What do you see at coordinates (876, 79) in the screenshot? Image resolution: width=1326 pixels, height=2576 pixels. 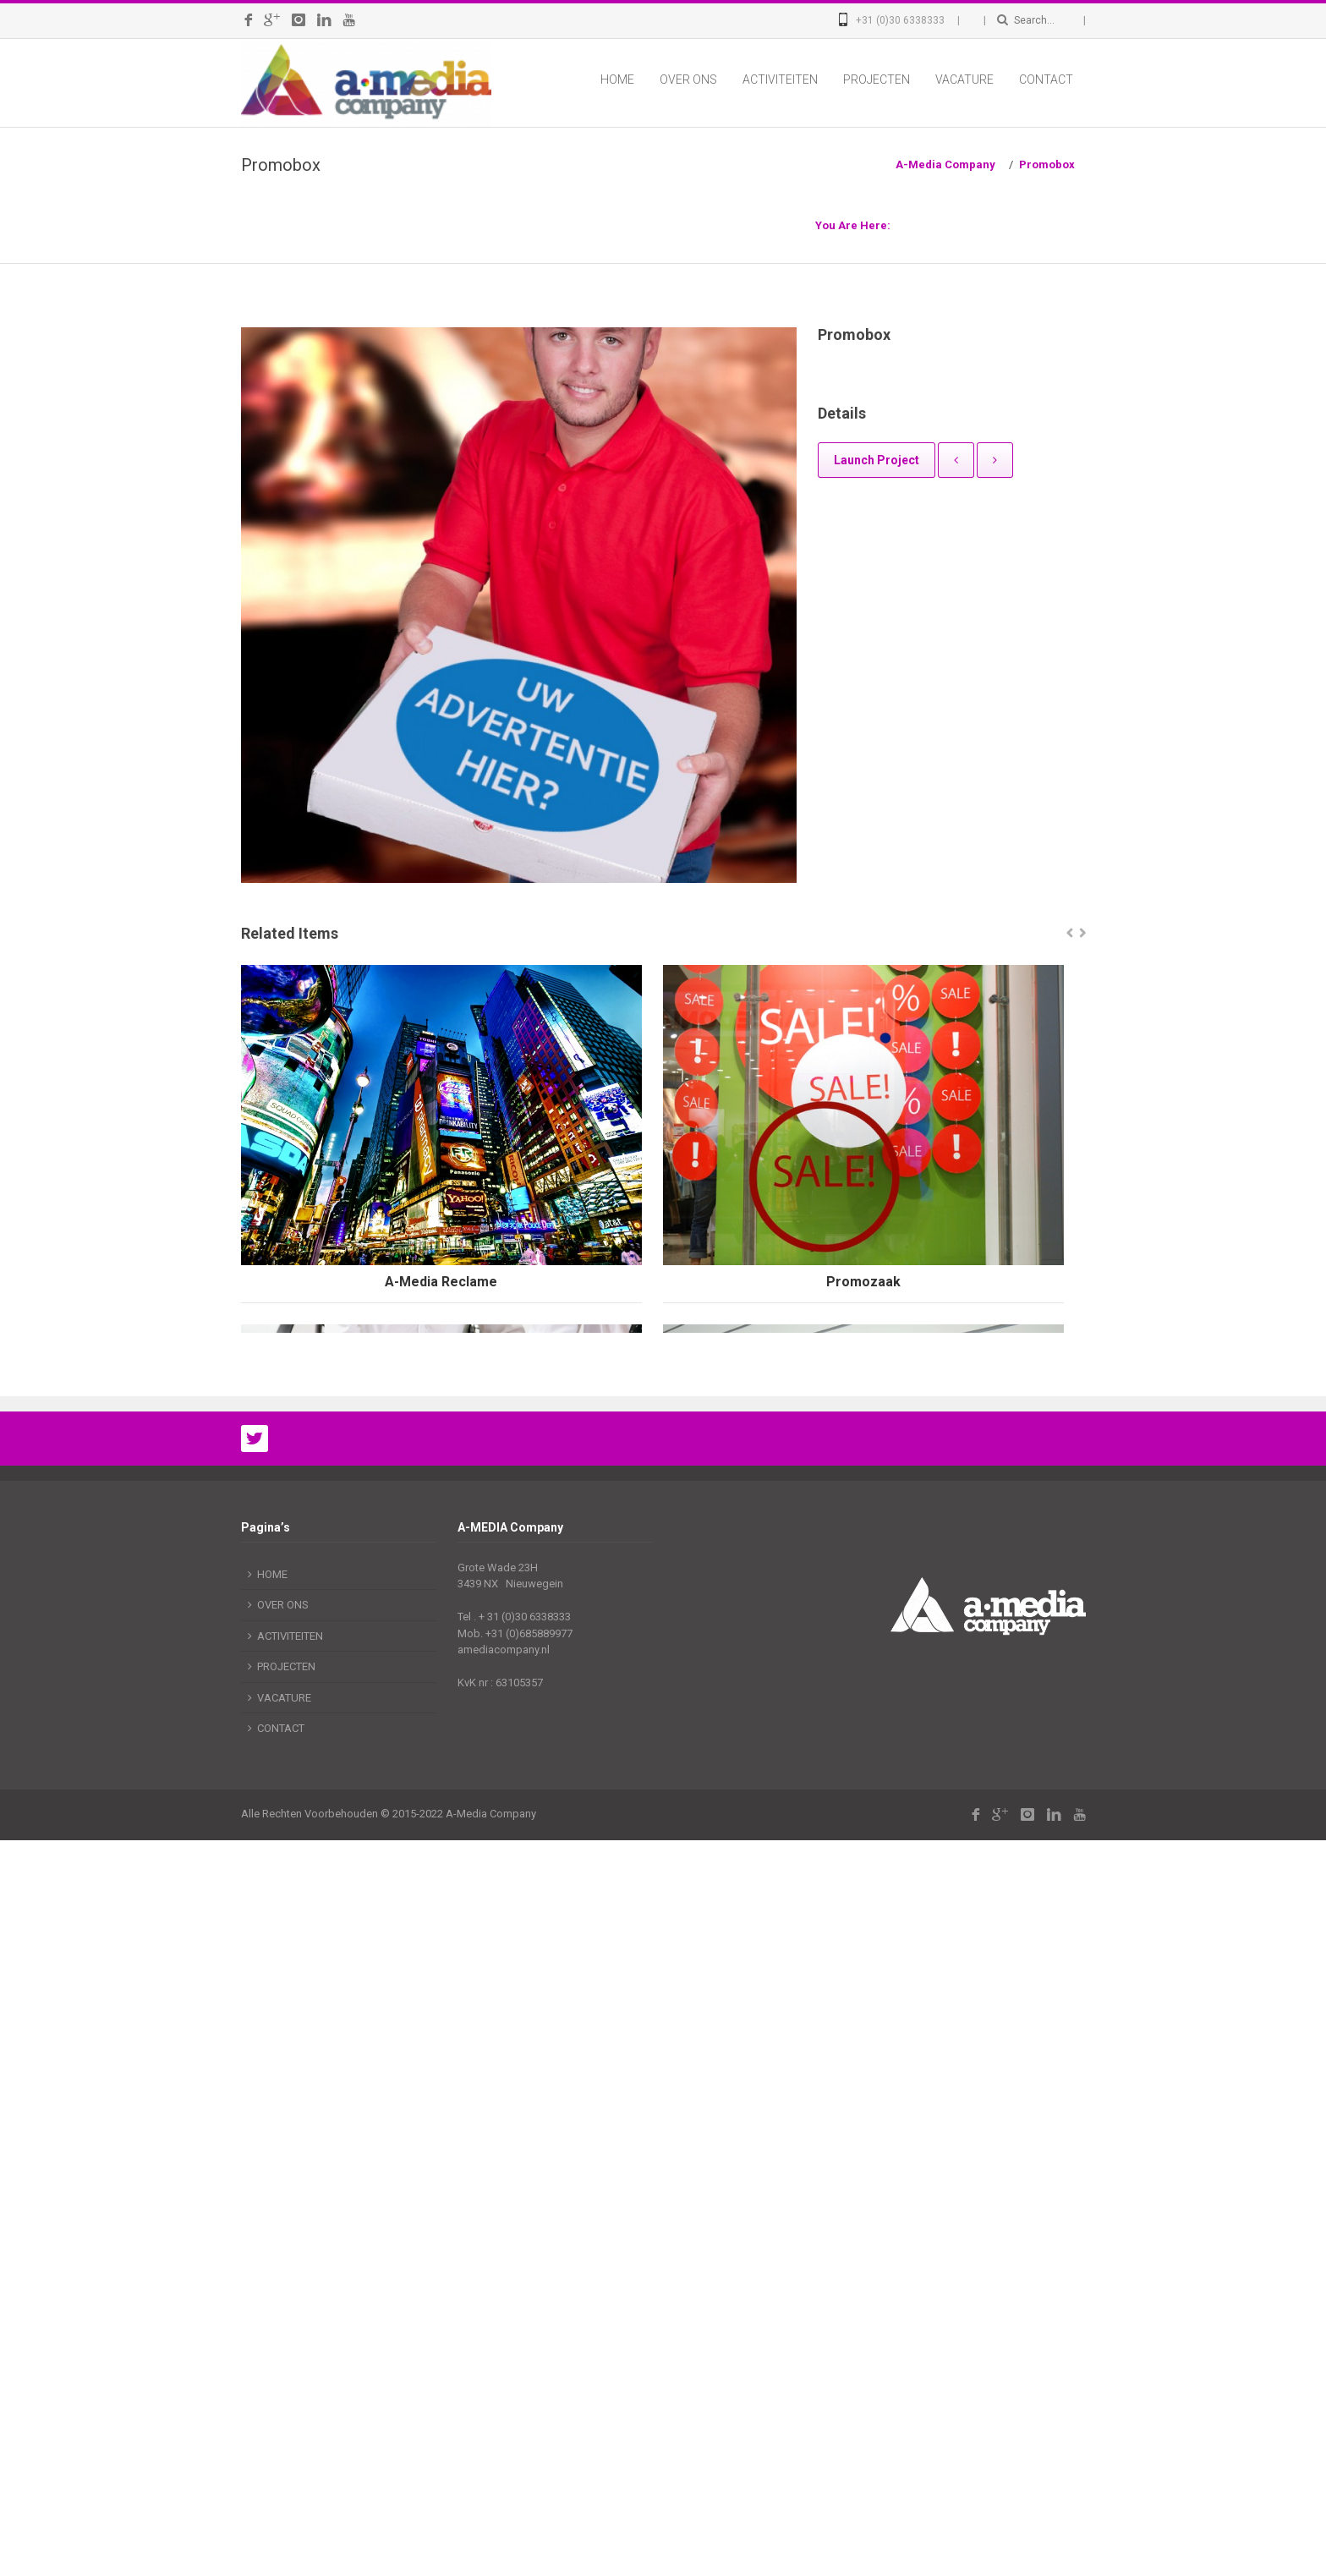 I see `PROJECTEN` at bounding box center [876, 79].